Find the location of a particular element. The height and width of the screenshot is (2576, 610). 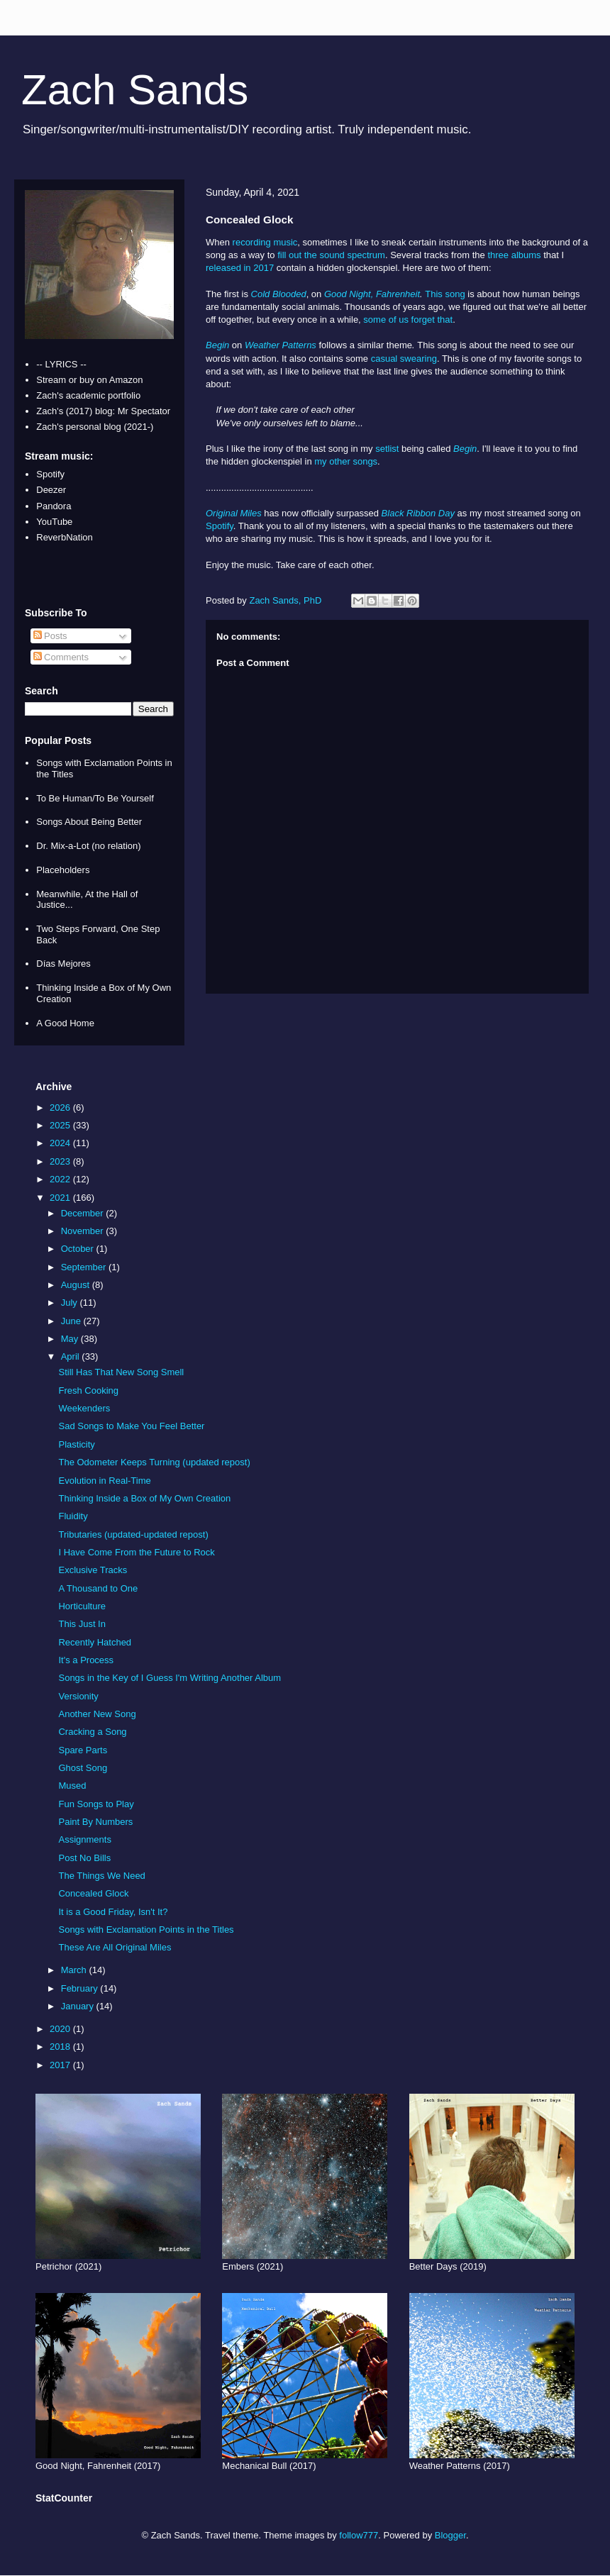

May is located at coordinates (71, 1338).